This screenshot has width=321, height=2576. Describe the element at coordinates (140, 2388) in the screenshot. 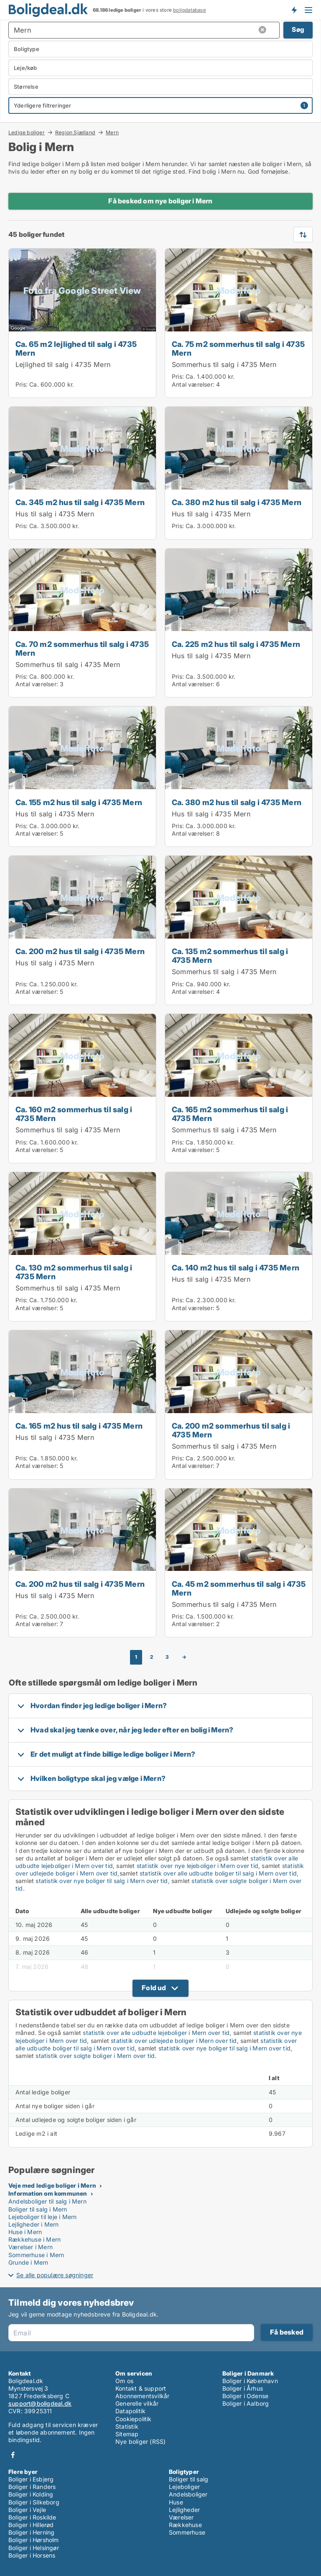

I see `Kontakt & support` at that location.